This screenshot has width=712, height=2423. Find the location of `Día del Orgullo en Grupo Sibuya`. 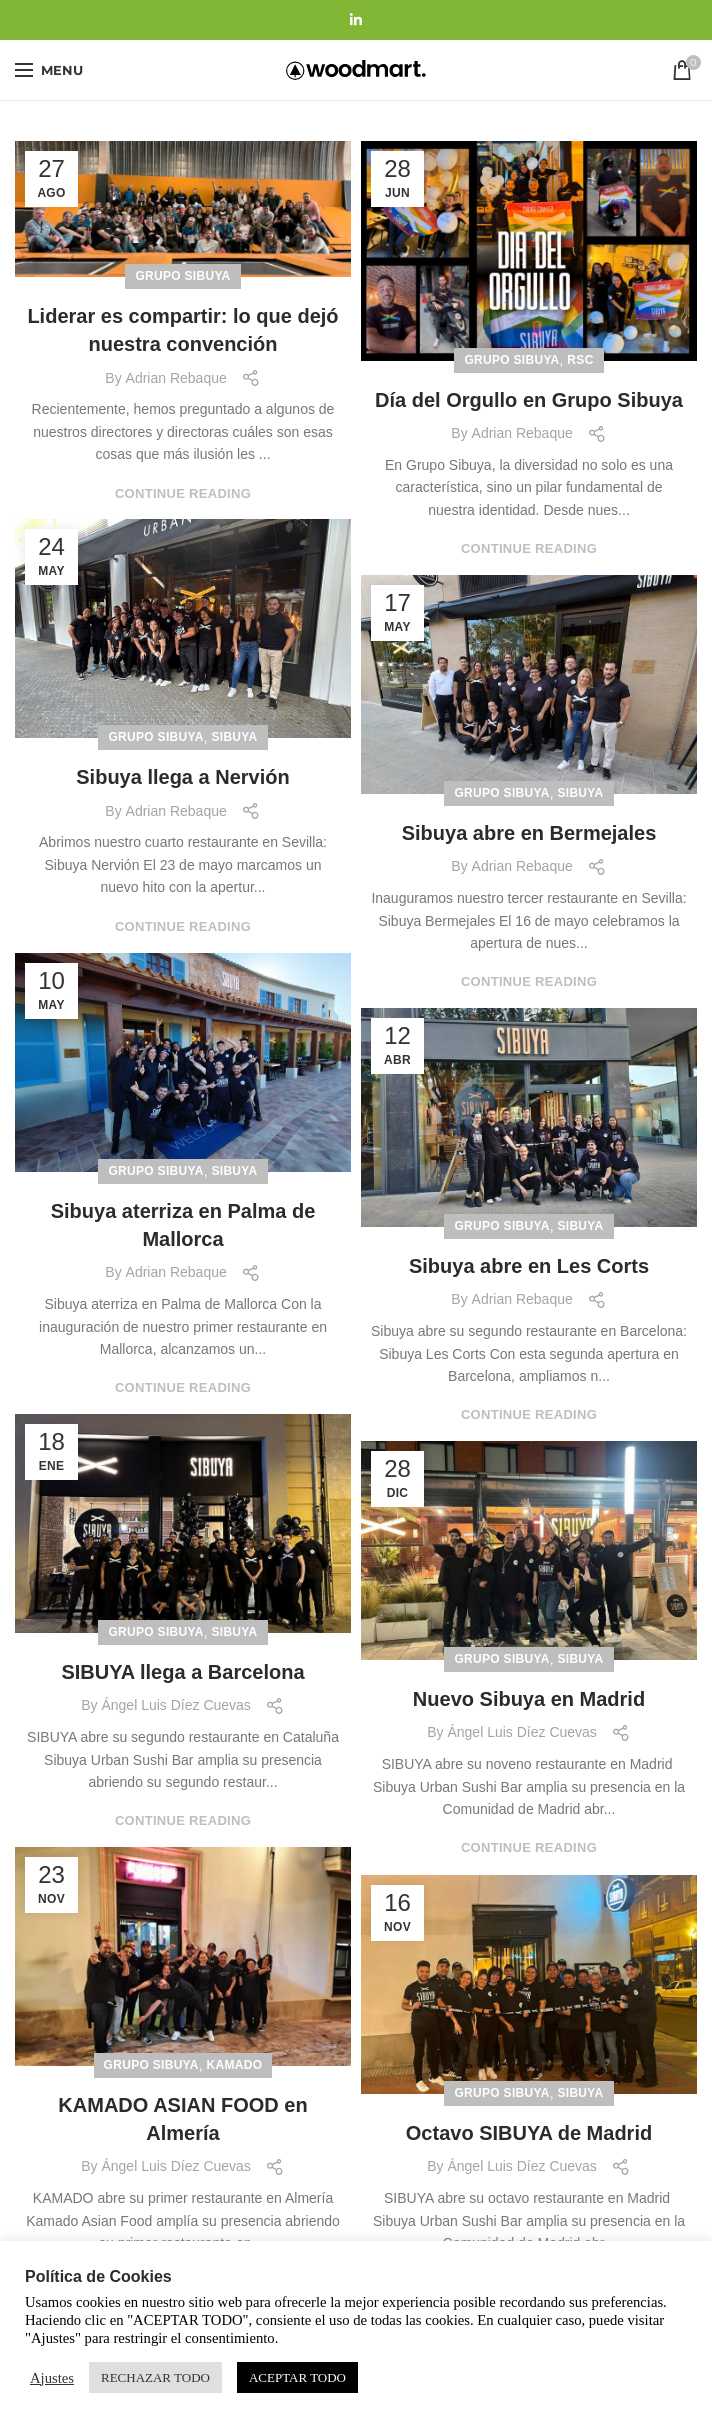

Día del Orgullo en Grupo Sibuya is located at coordinates (529, 400).